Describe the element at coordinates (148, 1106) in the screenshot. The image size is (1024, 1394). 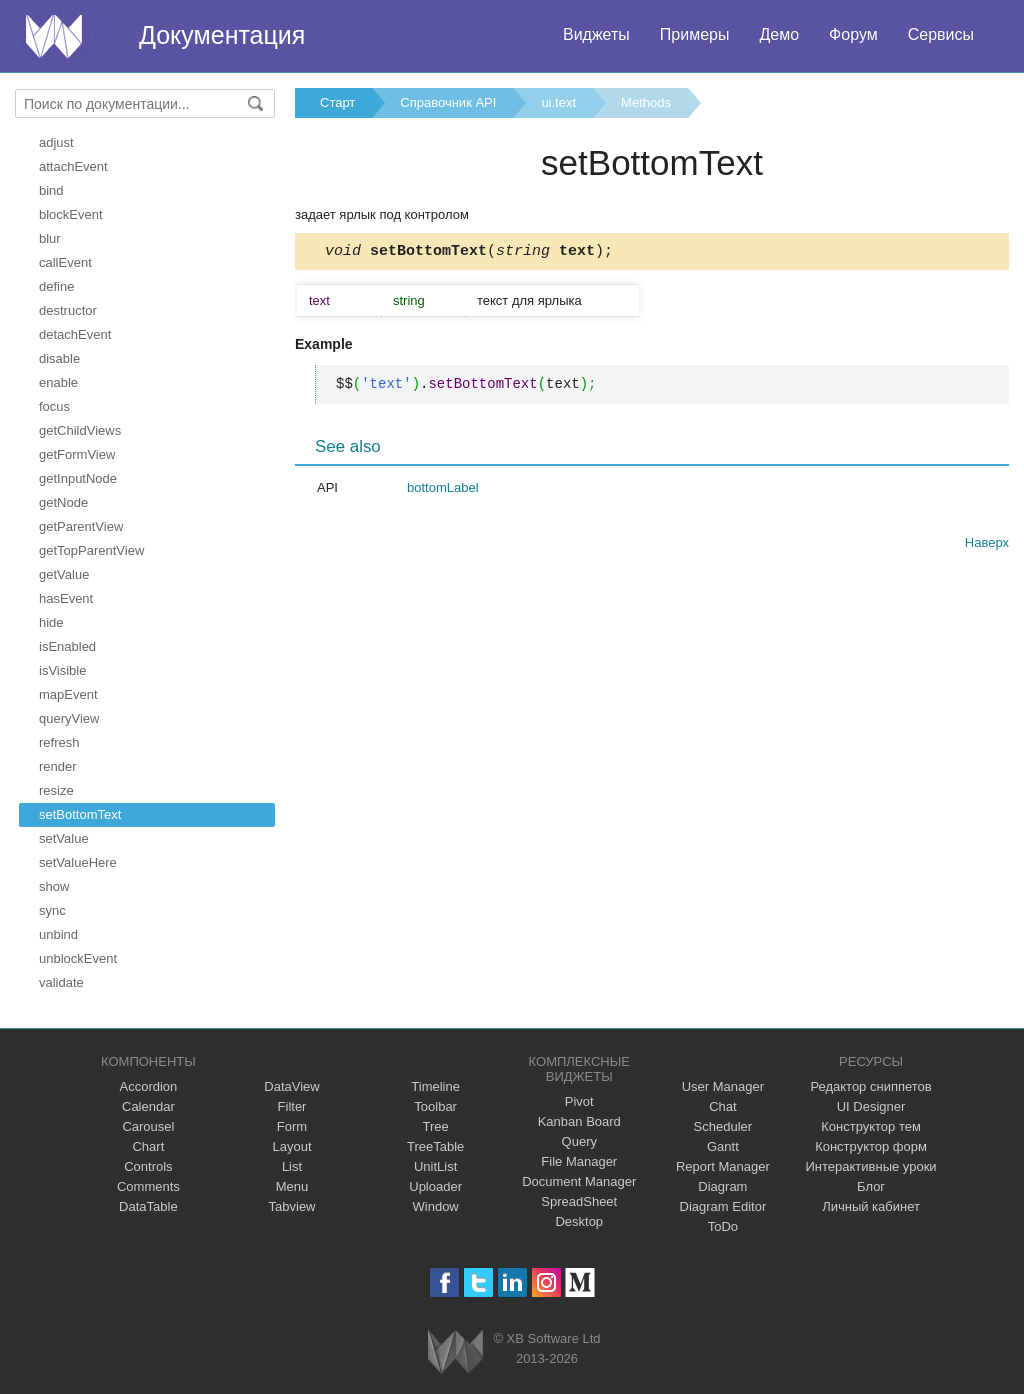
I see `Calendar` at that location.